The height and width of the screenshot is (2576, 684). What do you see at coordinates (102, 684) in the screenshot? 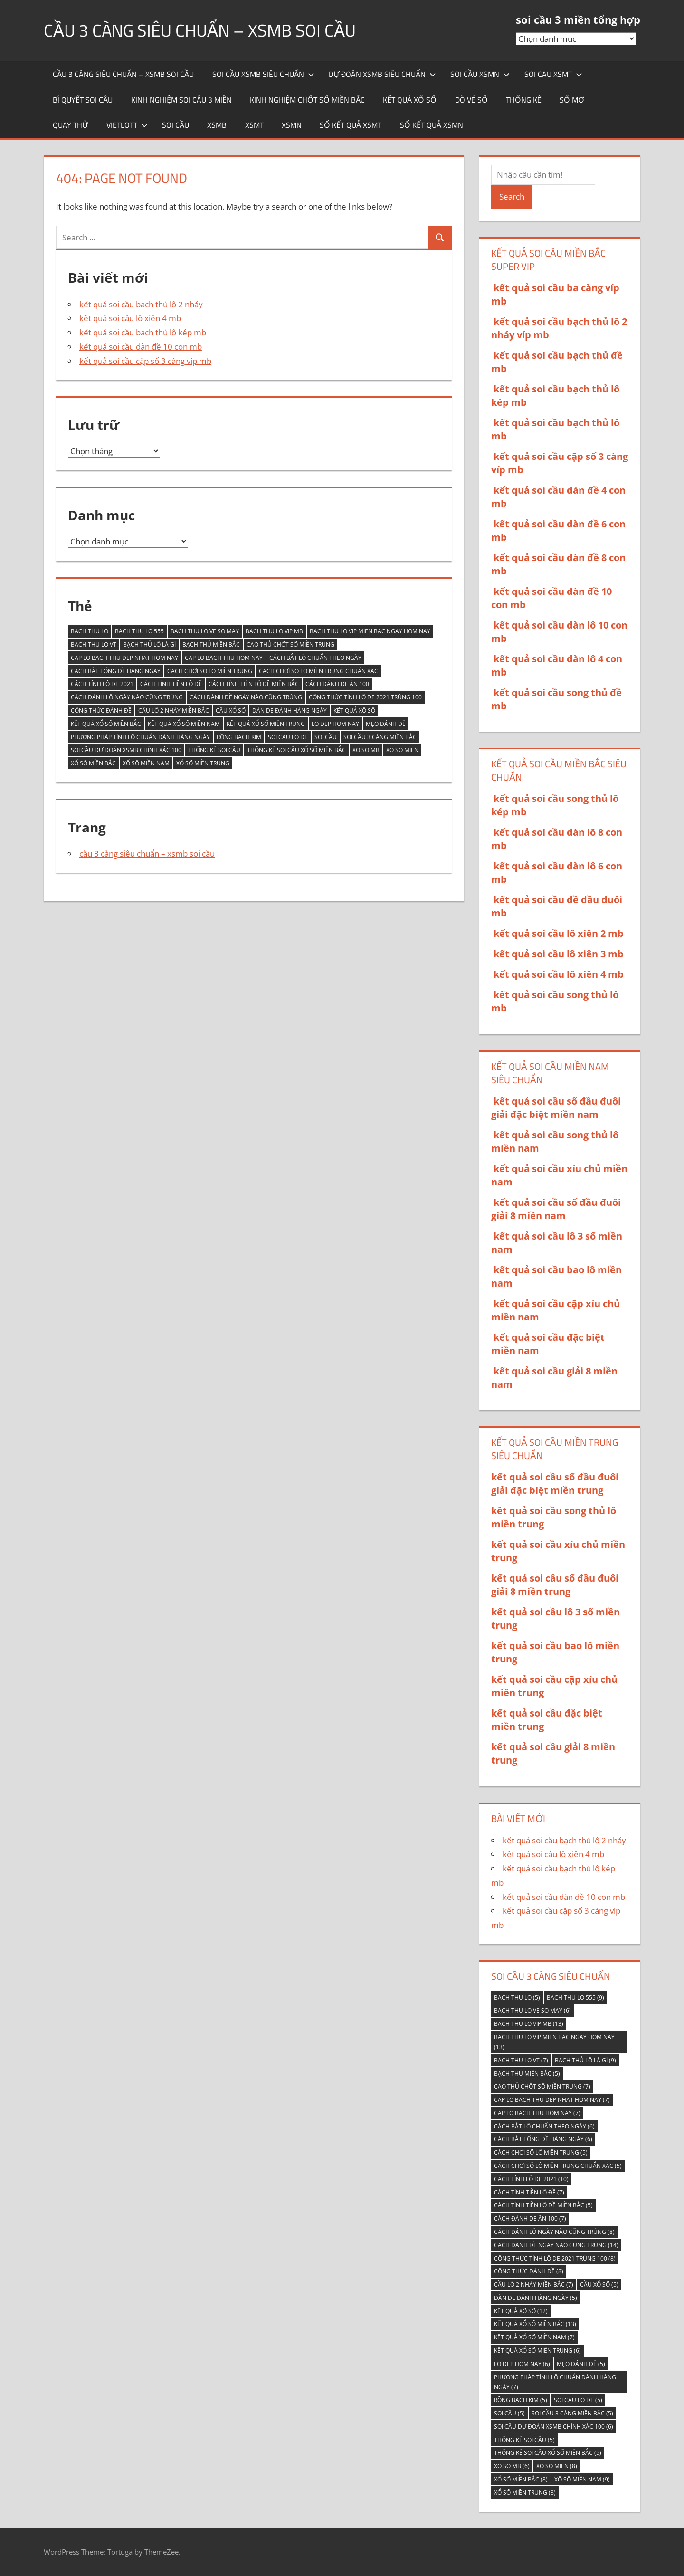
I see `Cách tính lô de 2021 [Cách tính lô de 2021 (10 mục)]` at bounding box center [102, 684].